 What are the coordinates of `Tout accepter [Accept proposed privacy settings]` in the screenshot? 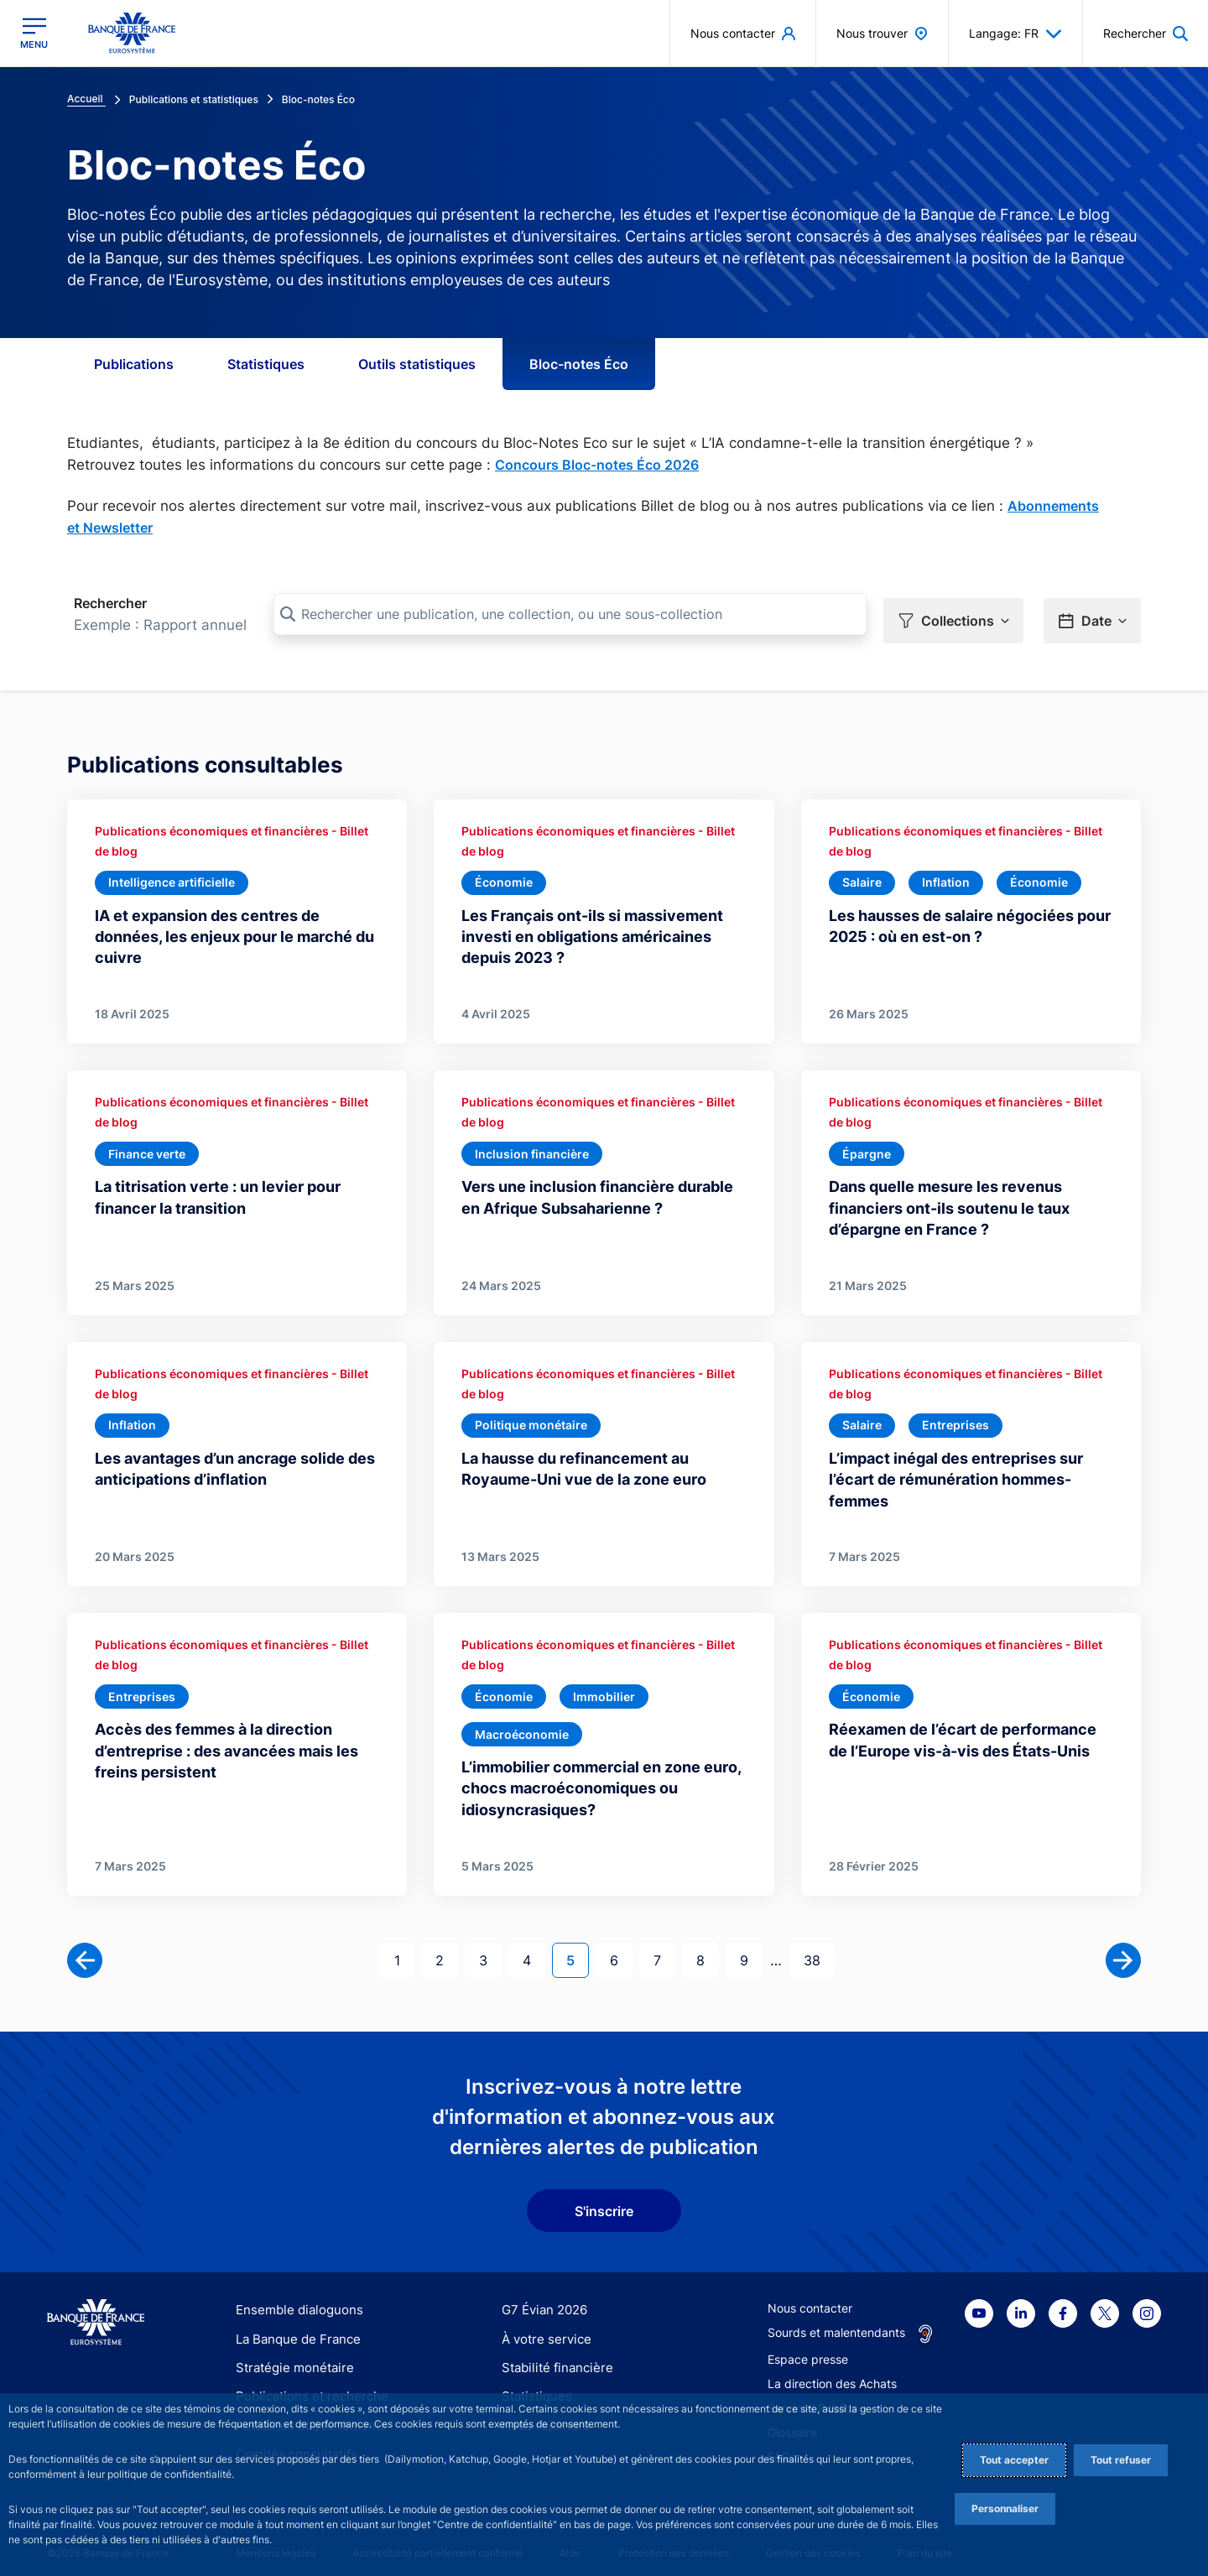 It's located at (1014, 2460).